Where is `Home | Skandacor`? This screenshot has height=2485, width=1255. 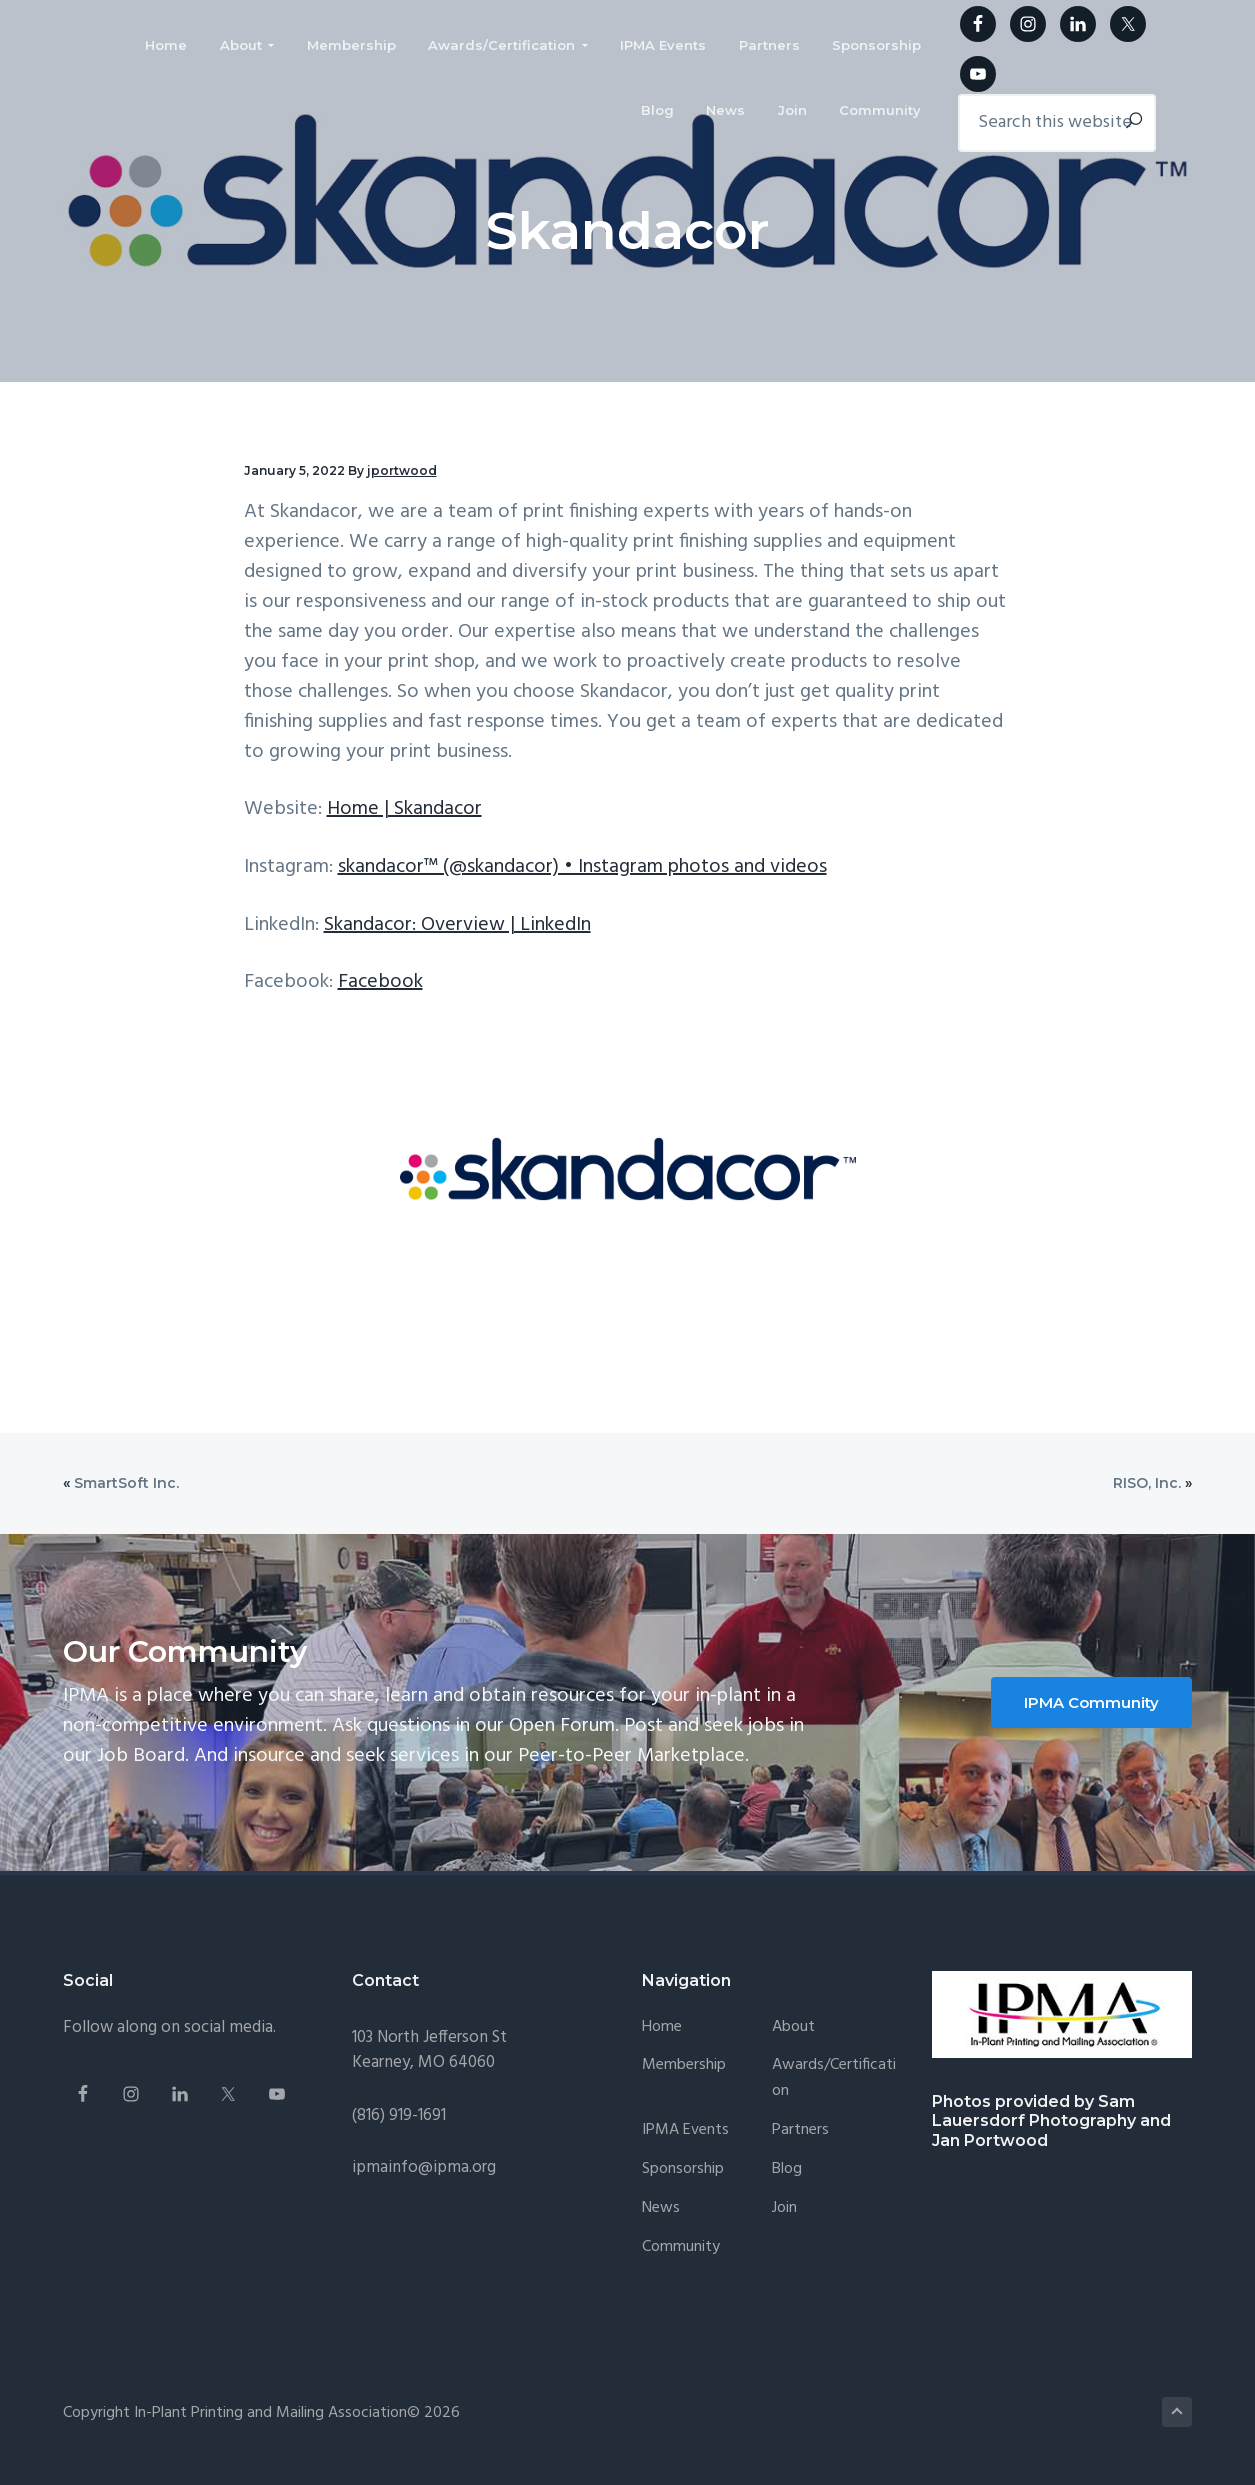 Home | Skandacor is located at coordinates (404, 809).